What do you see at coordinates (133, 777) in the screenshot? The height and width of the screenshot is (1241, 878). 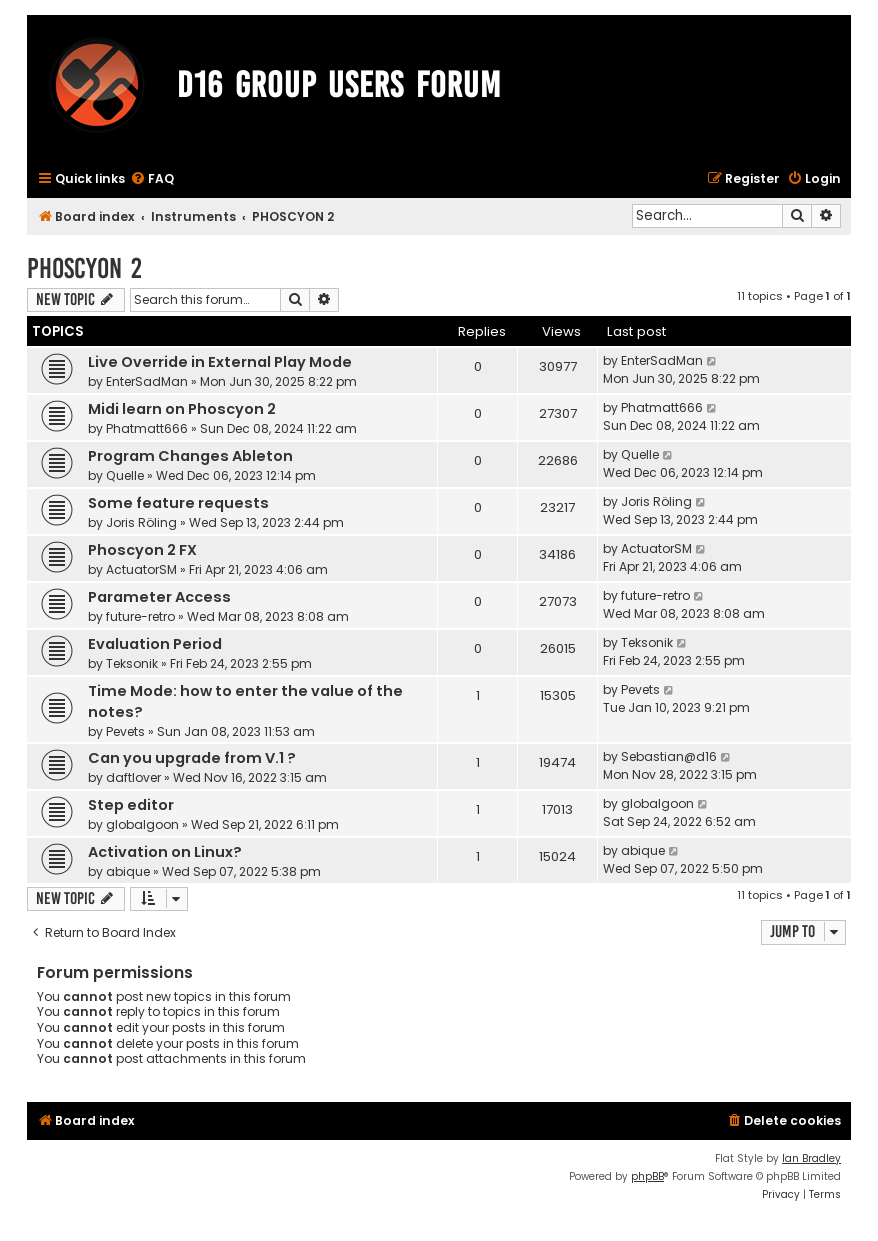 I see `daftlover` at bounding box center [133, 777].